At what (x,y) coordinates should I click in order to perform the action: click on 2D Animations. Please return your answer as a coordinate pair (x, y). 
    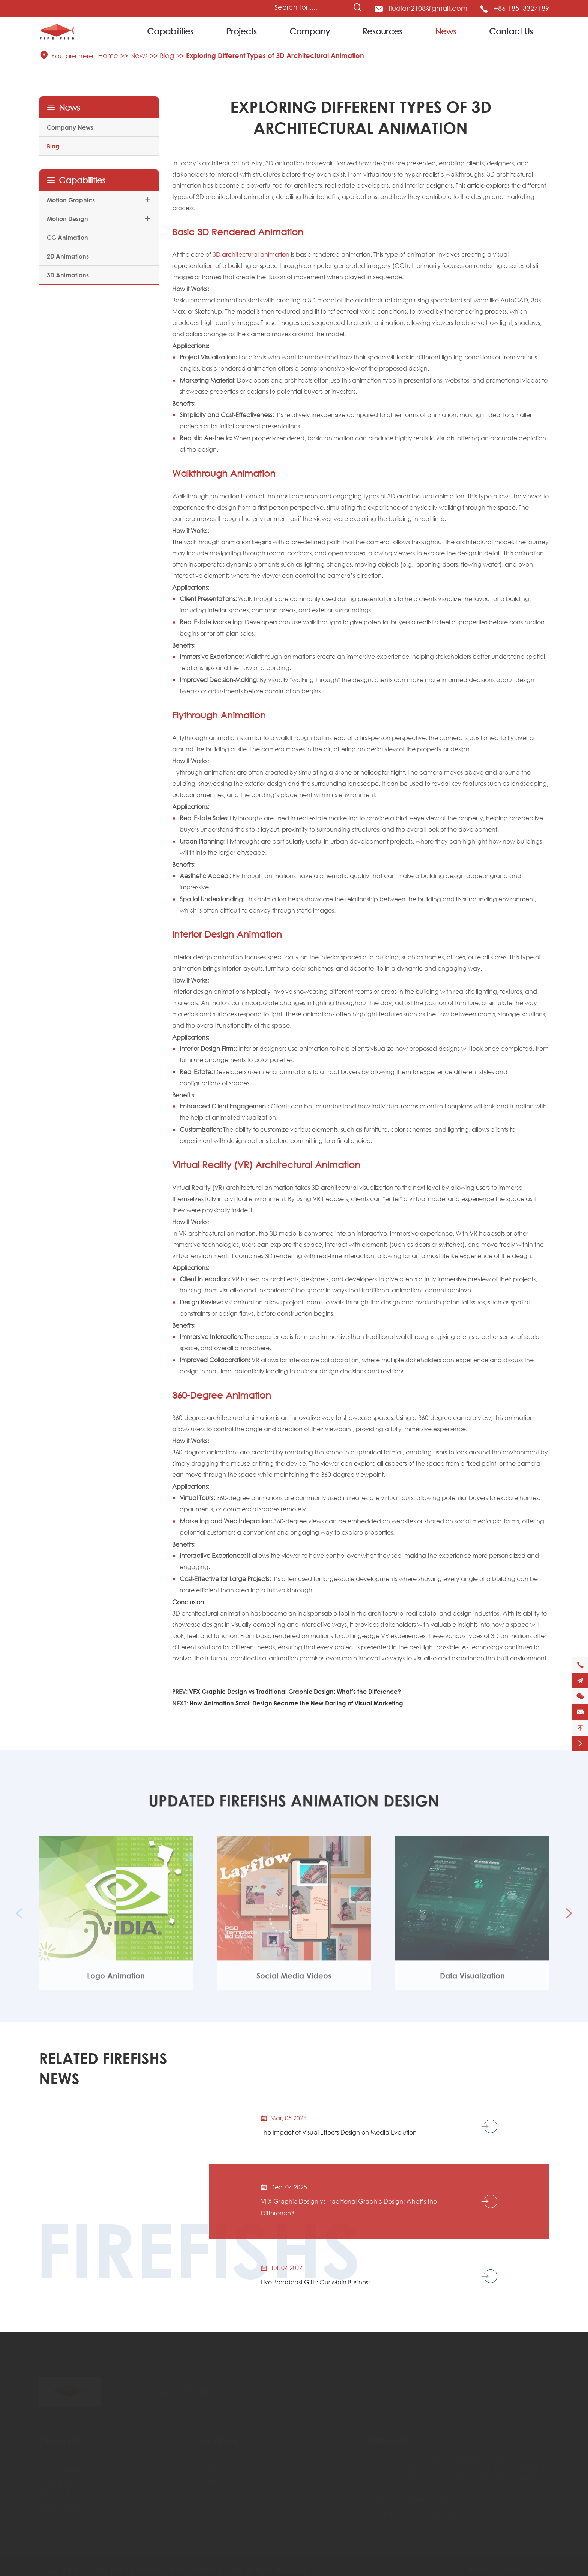
    Looking at the image, I should click on (68, 256).